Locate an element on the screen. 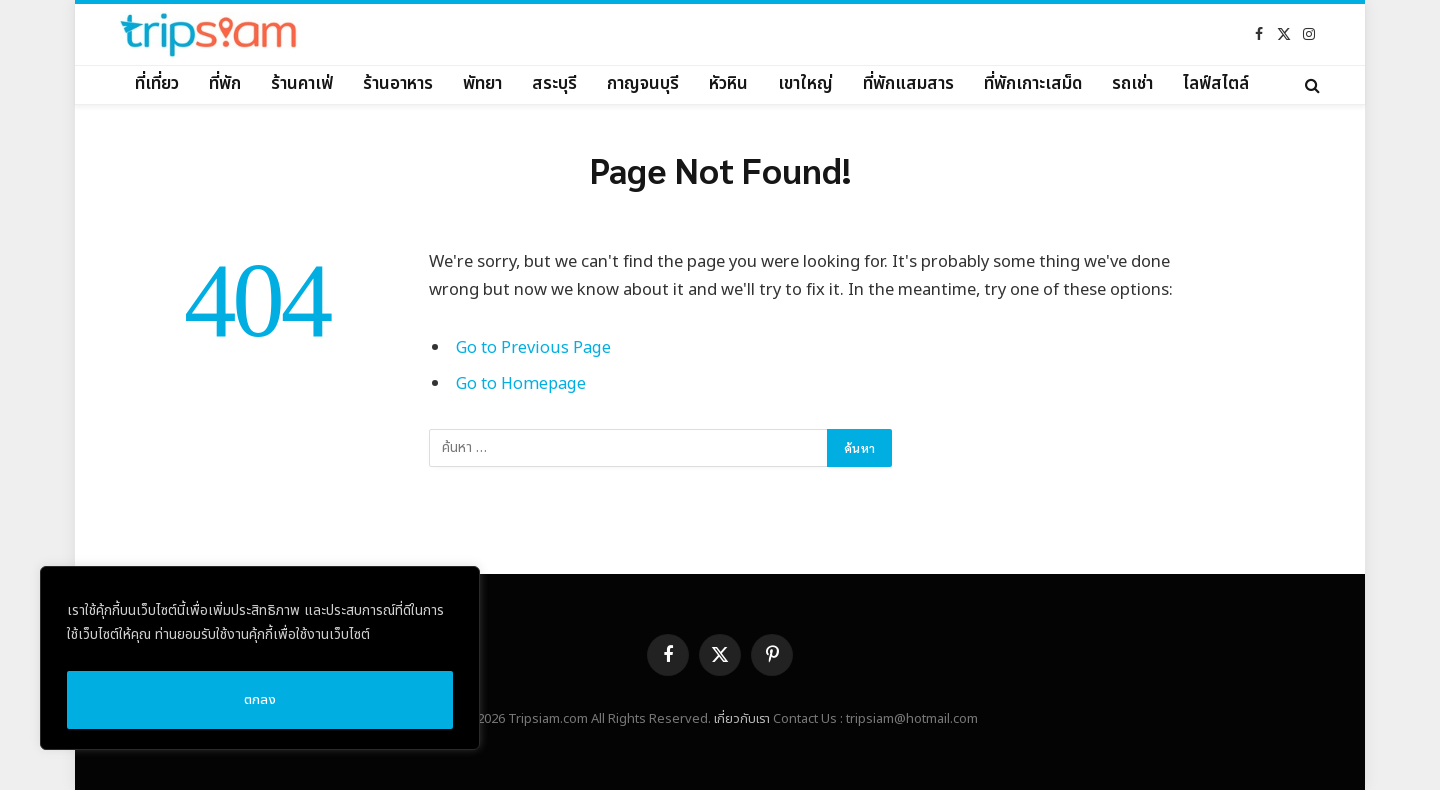  ที่พักเกาะเสม็ด is located at coordinates (1033, 84).